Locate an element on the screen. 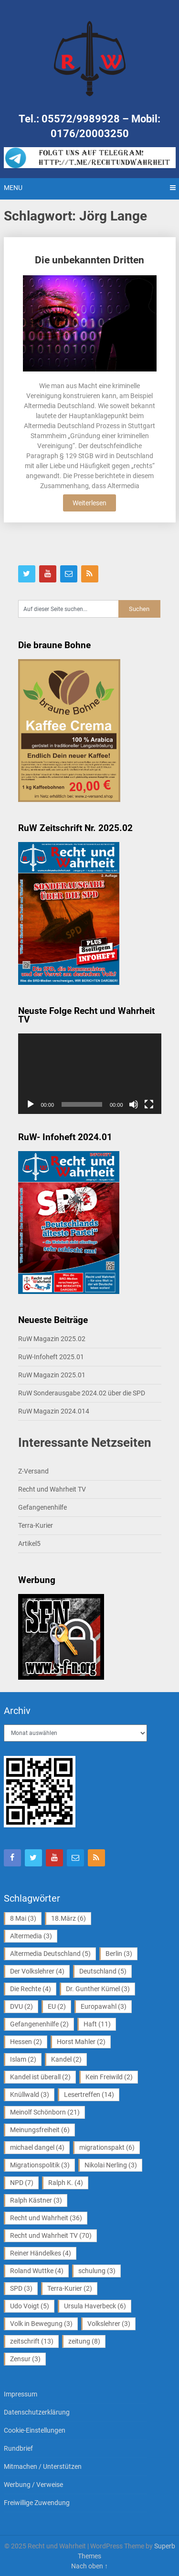  Meinolf Schönborn [Meinolf Schönborn (21 Einträge)] is located at coordinates (45, 2112).